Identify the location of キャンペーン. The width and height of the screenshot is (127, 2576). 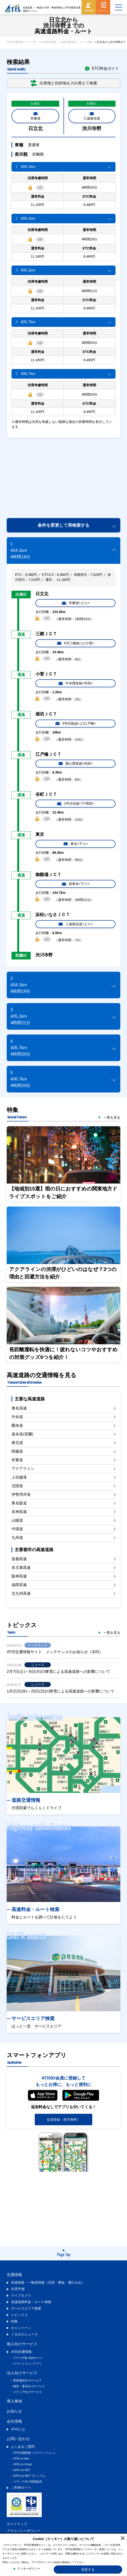
(21, 2328).